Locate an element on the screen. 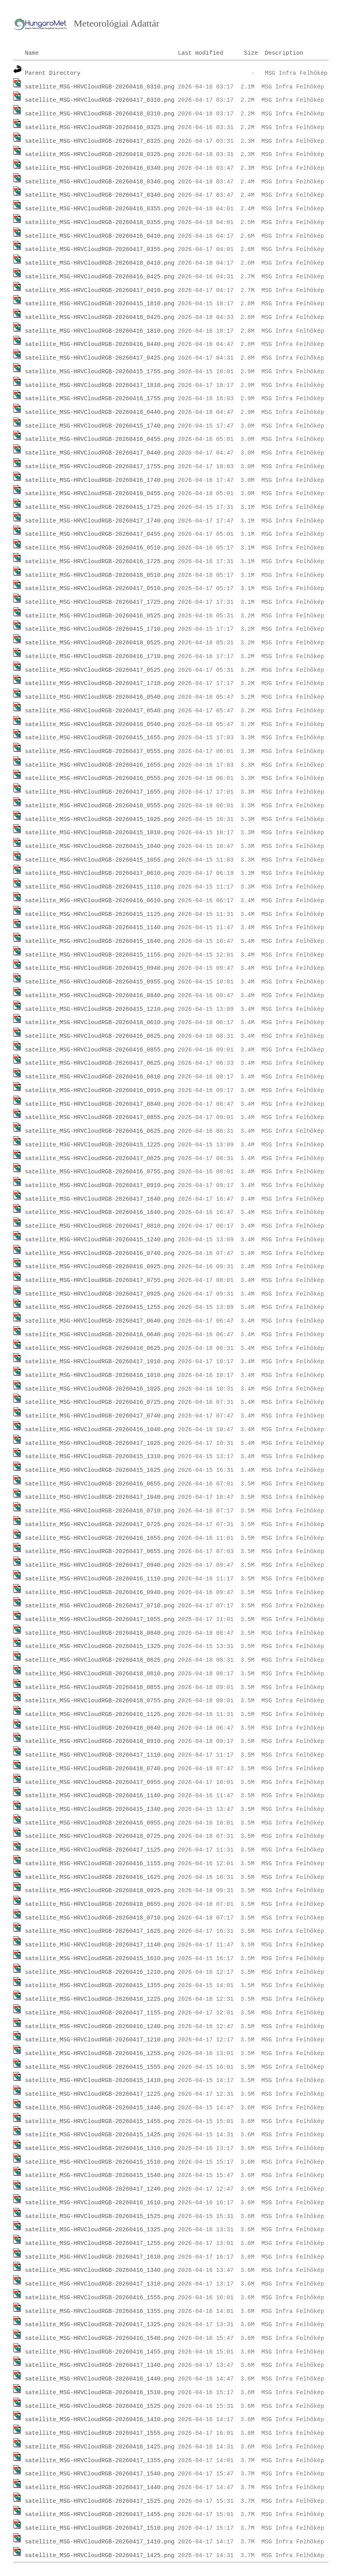 Image resolution: width=342 pixels, height=2576 pixels. satellite_MSG-HRVCloudRGB-20260417_1210.png is located at coordinates (99, 2040).